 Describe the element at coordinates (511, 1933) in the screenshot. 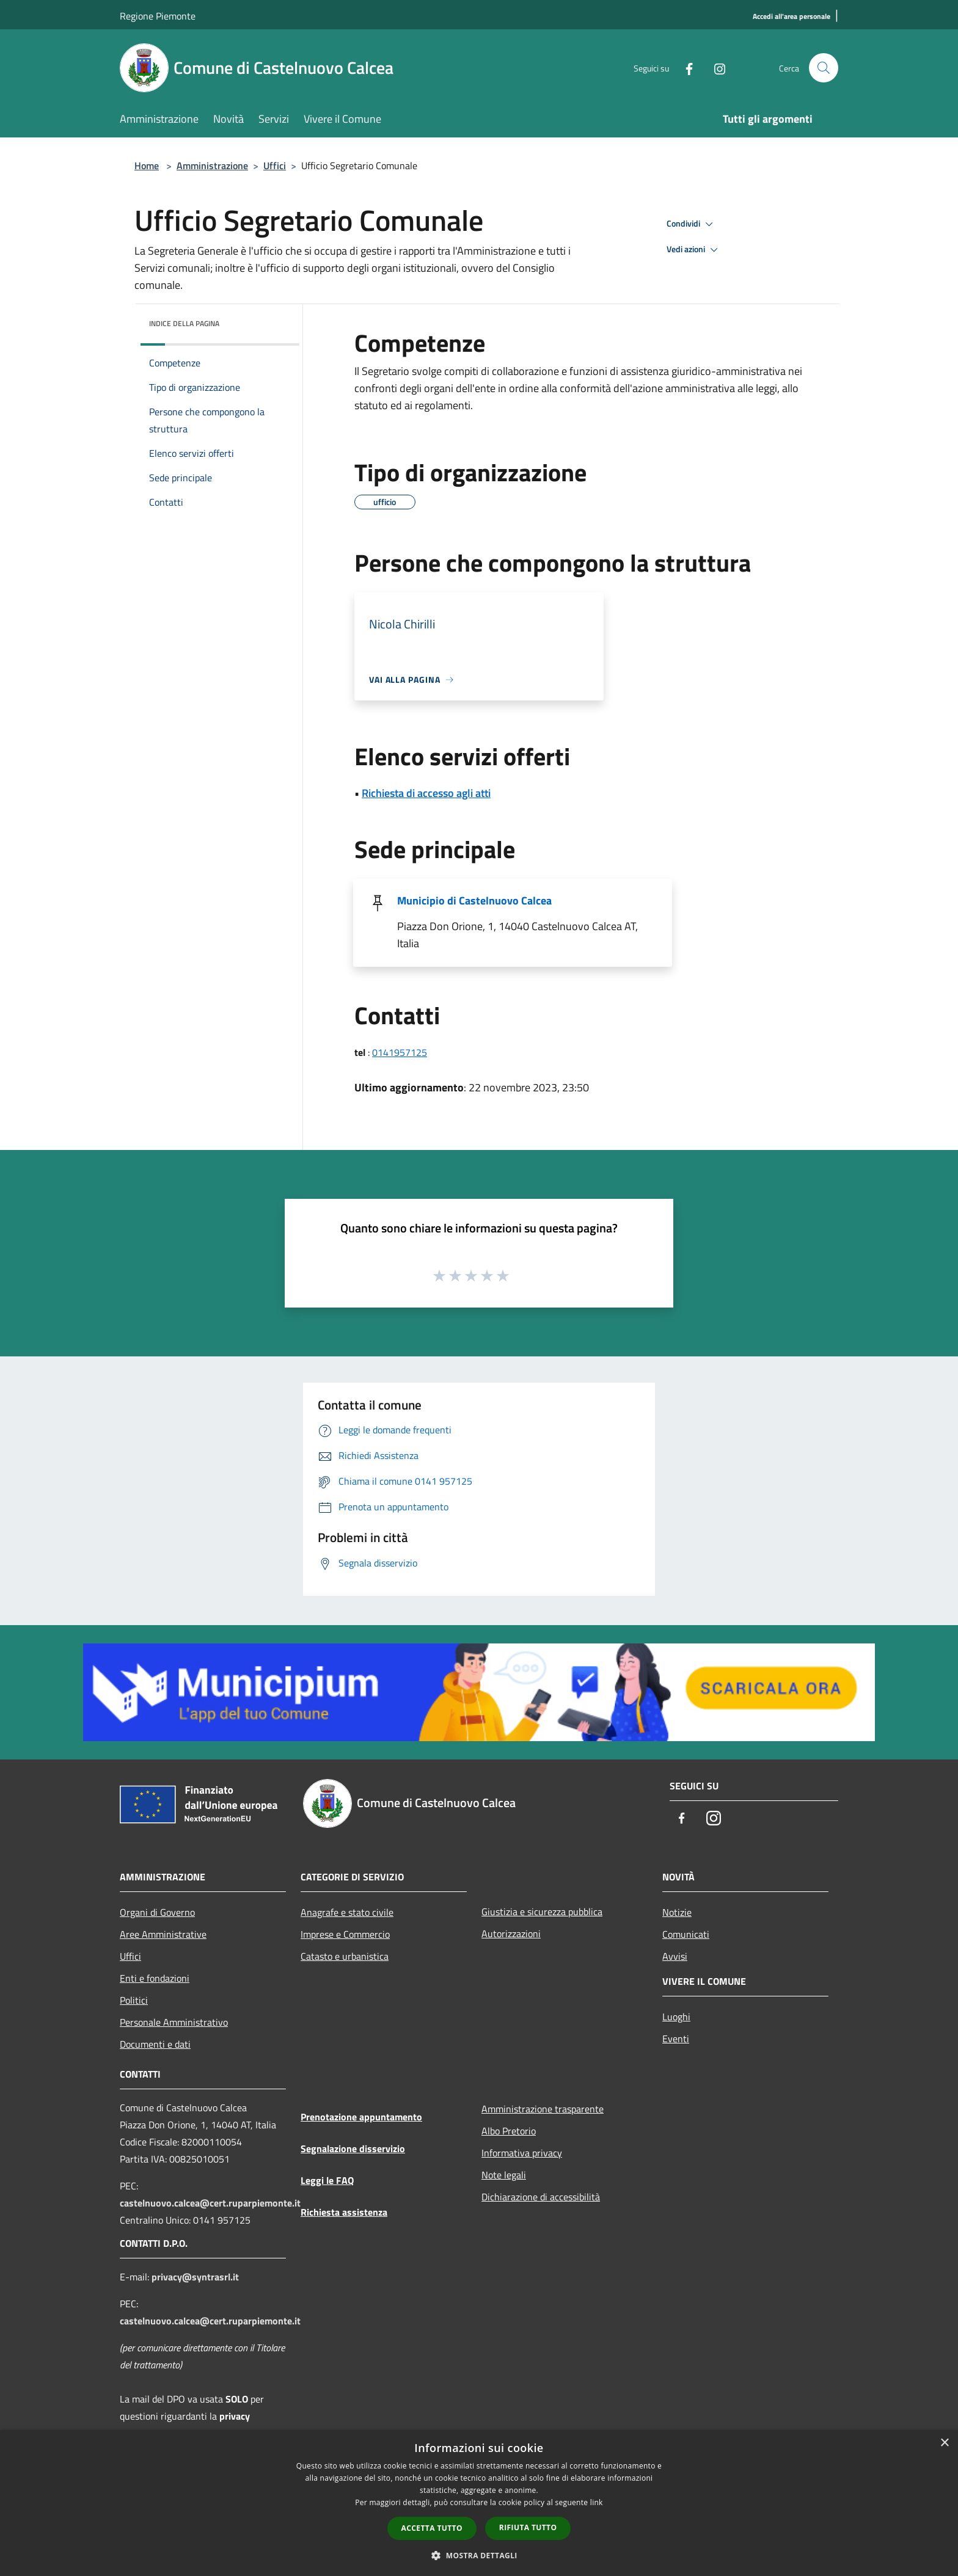

I see `Autorizzazioni` at that location.